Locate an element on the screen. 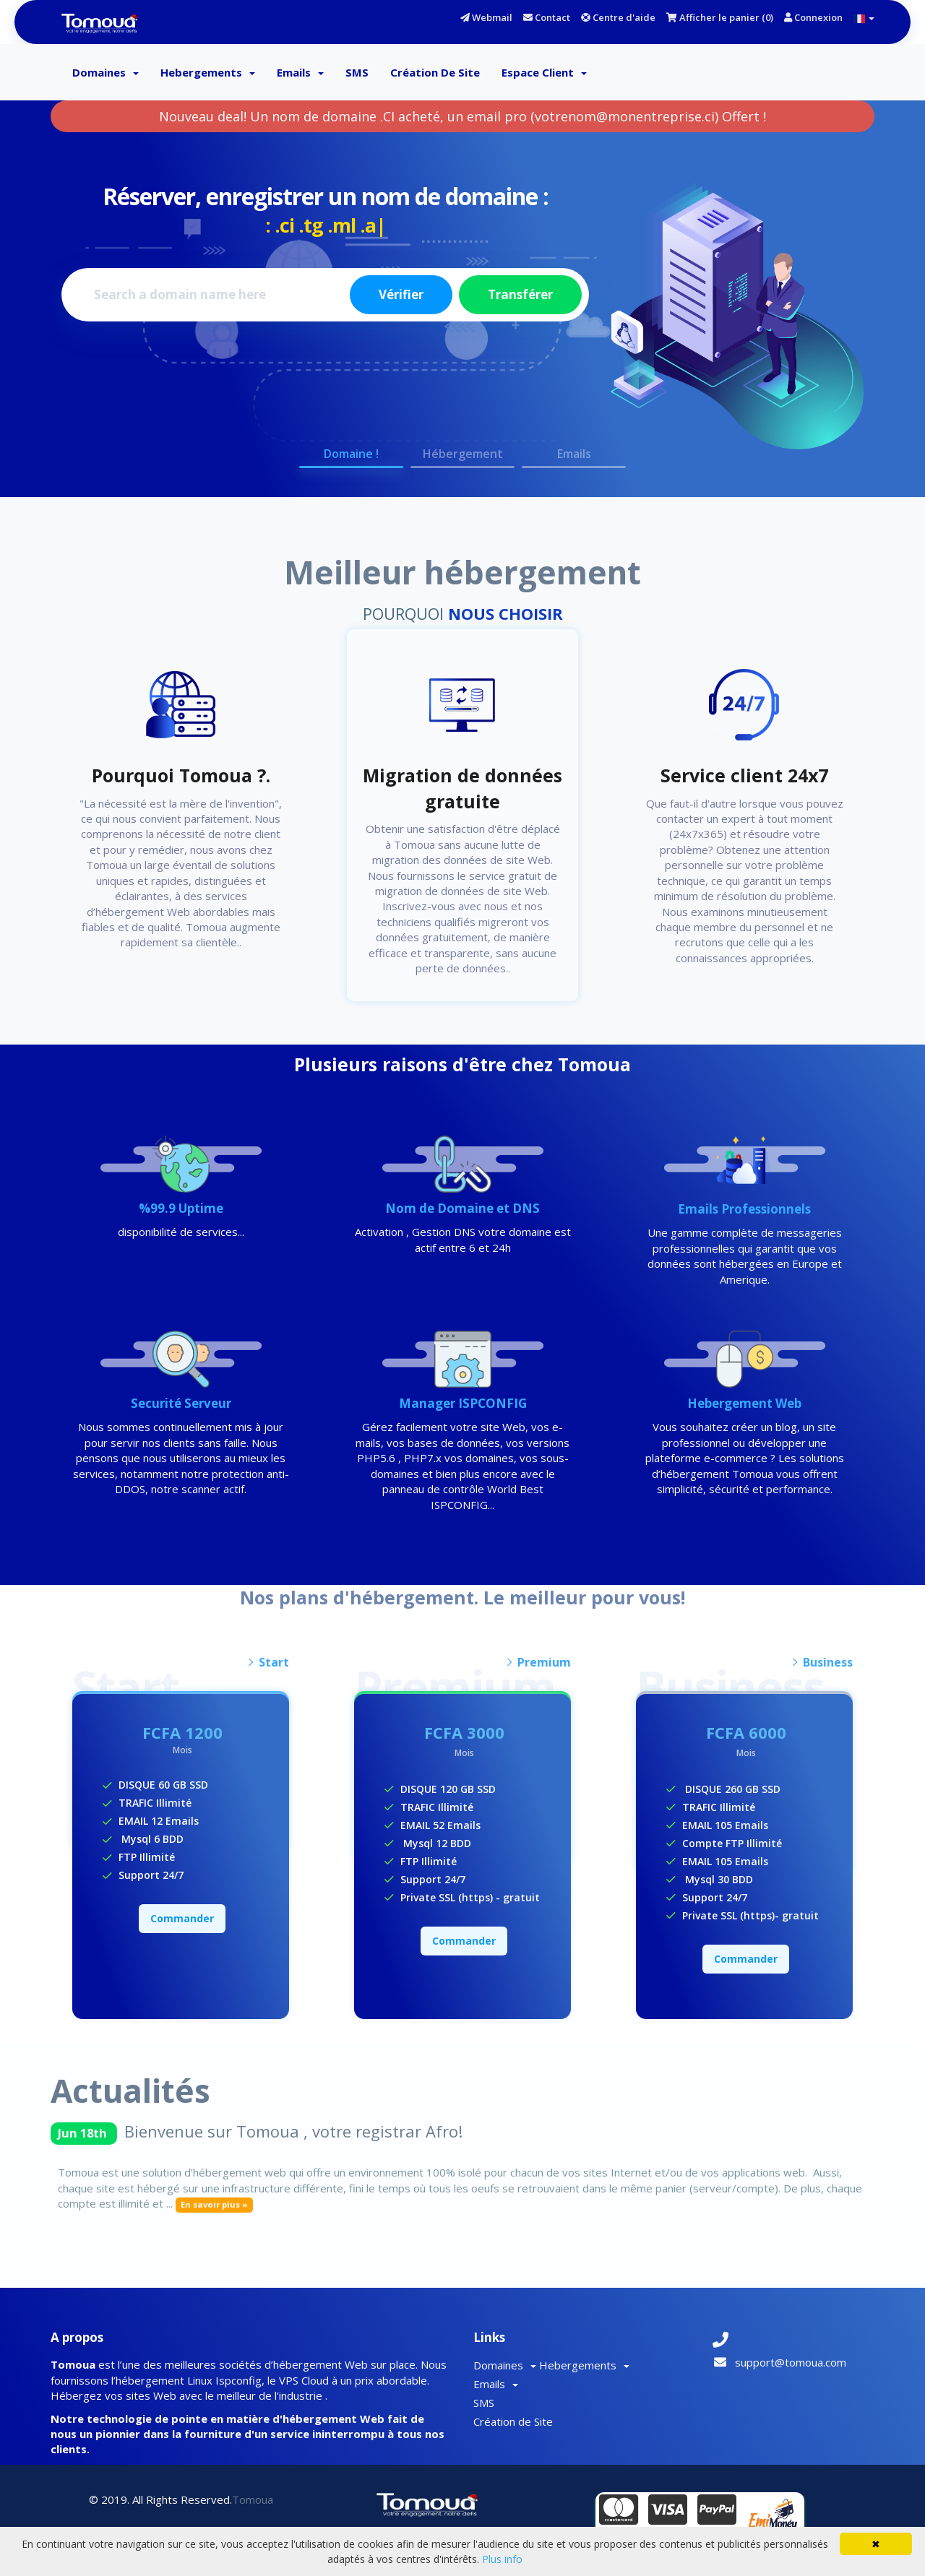 The width and height of the screenshot is (925, 2576). Connexion is located at coordinates (813, 17).